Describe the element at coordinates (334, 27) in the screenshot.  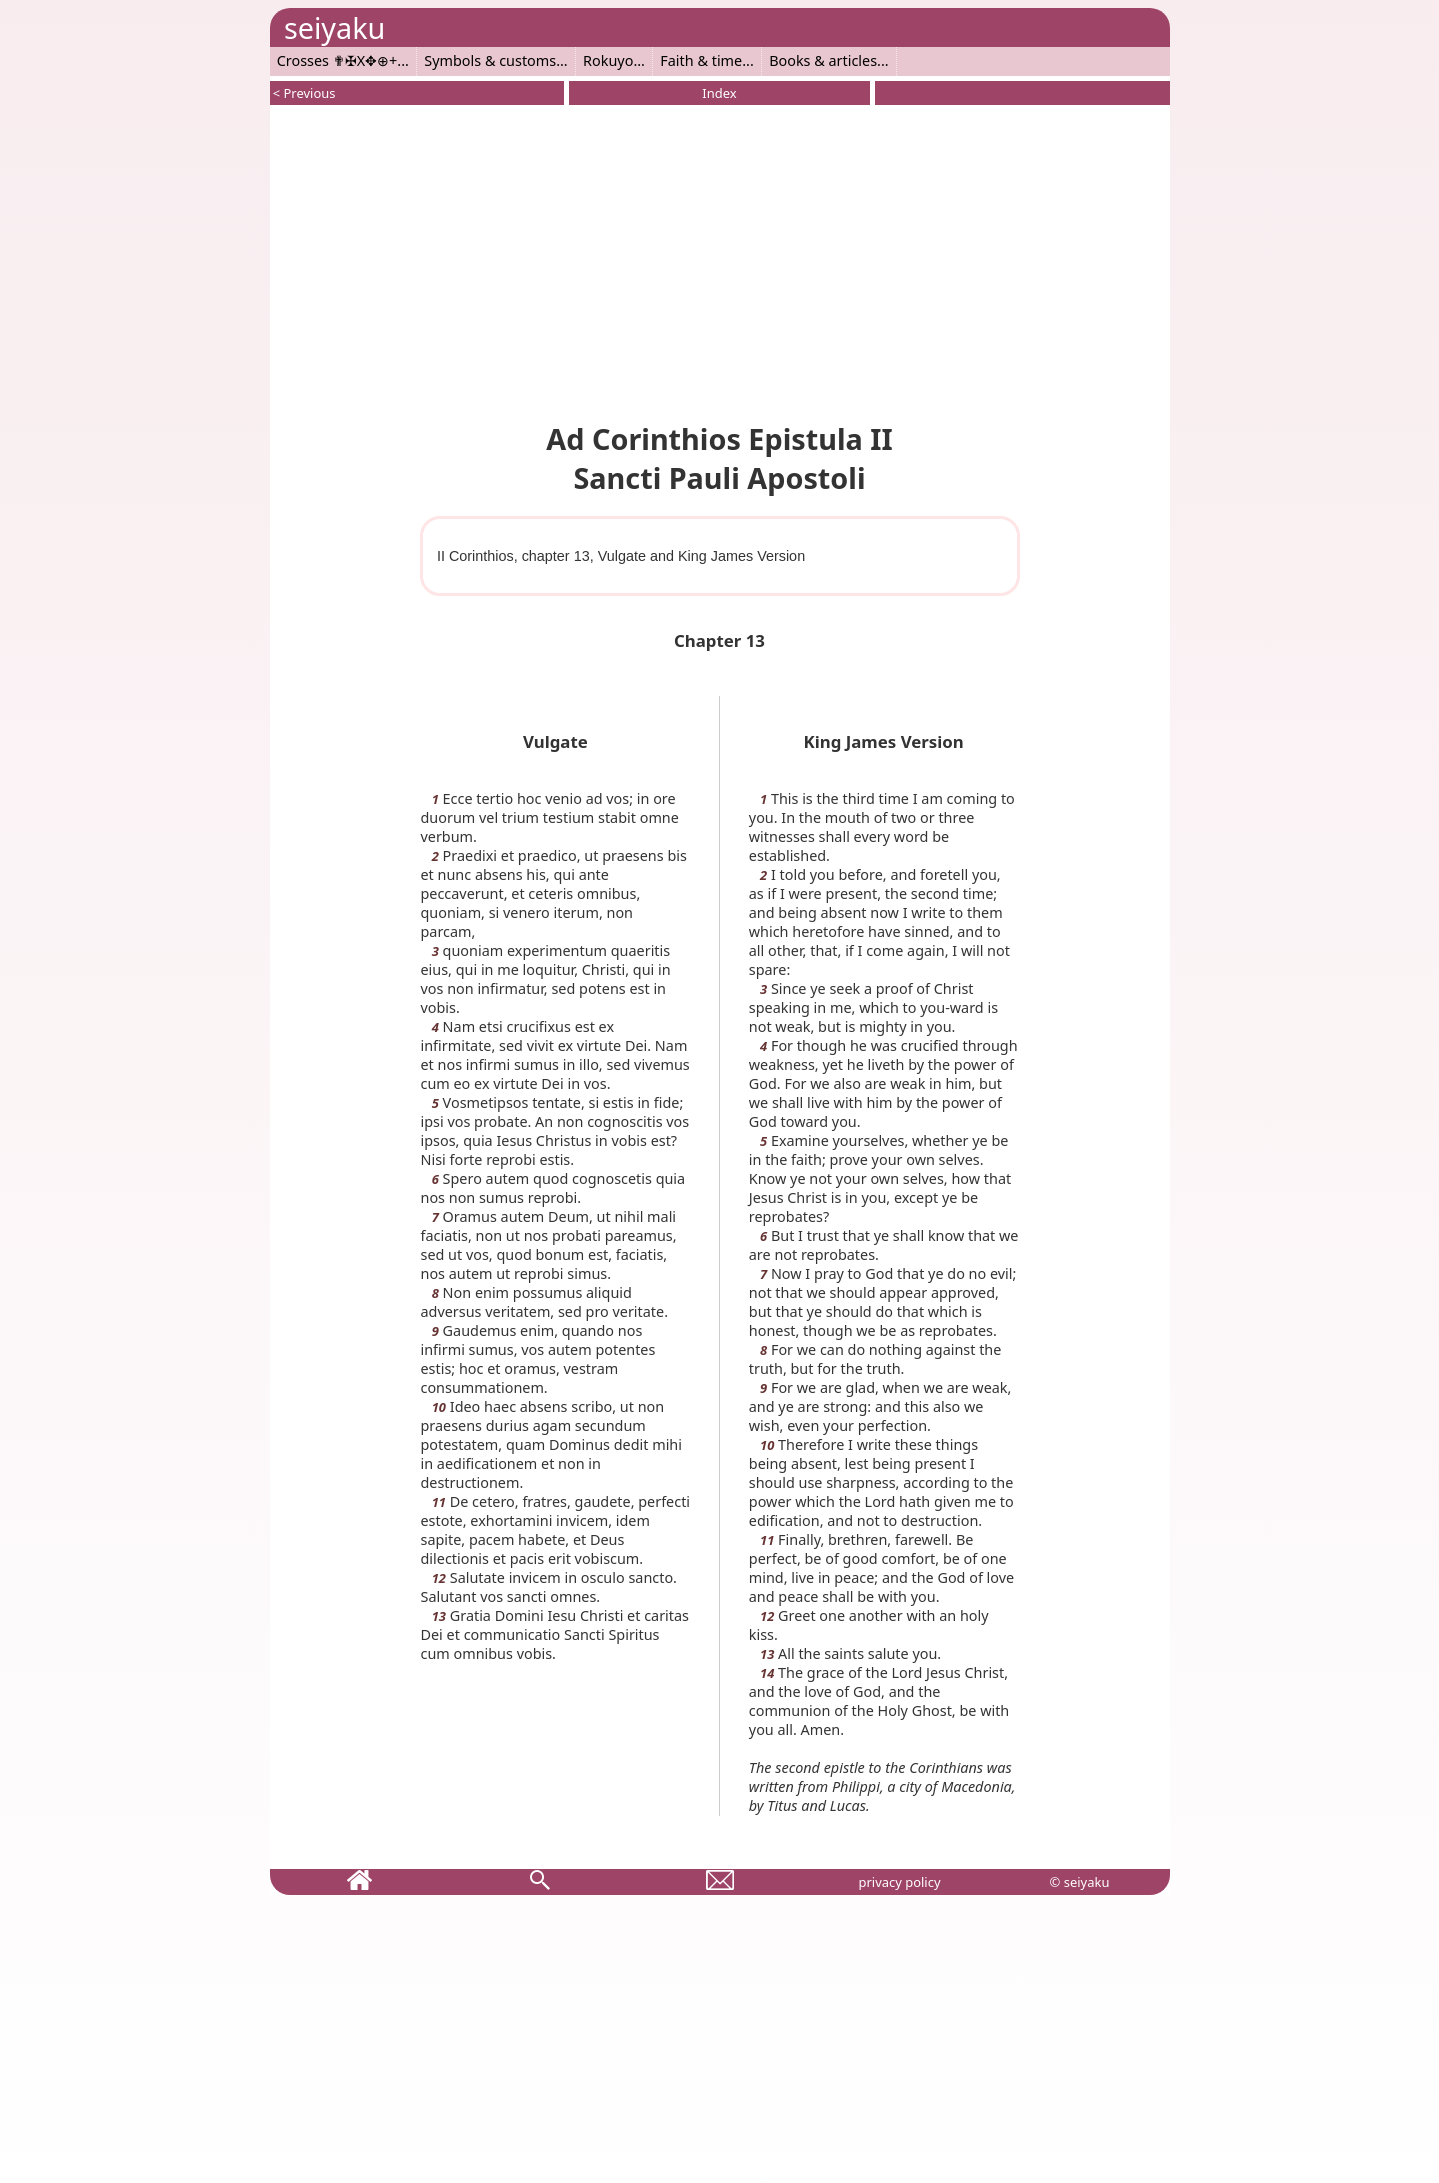
I see `seiyaku` at that location.